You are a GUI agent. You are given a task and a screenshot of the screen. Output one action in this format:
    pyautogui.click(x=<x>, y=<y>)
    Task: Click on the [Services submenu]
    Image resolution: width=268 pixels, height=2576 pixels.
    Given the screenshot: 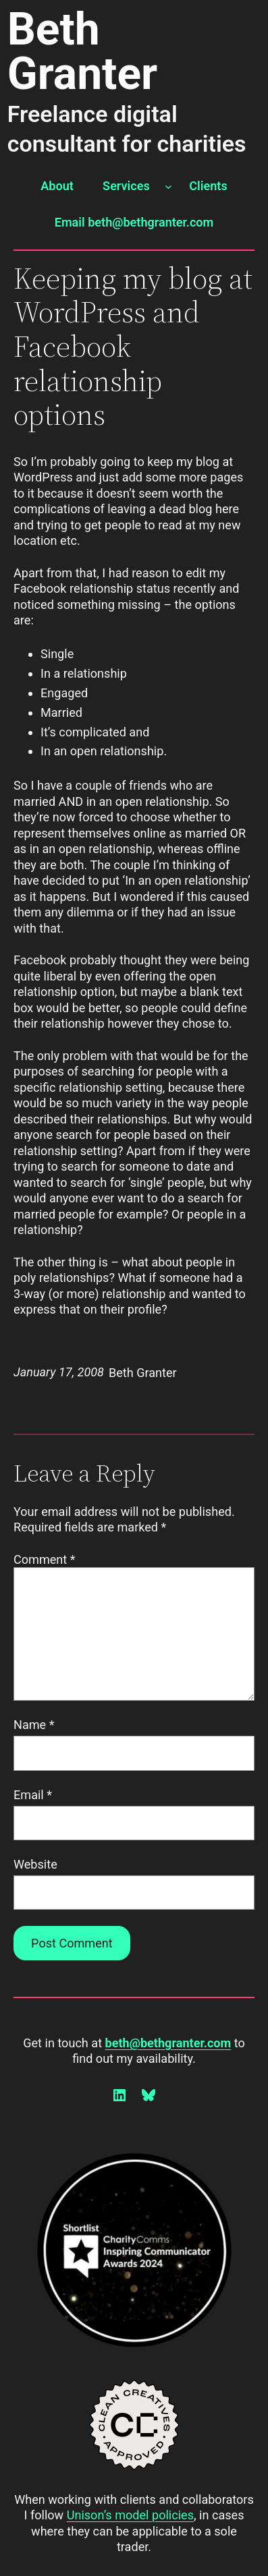 What is the action you would take?
    pyautogui.click(x=168, y=186)
    